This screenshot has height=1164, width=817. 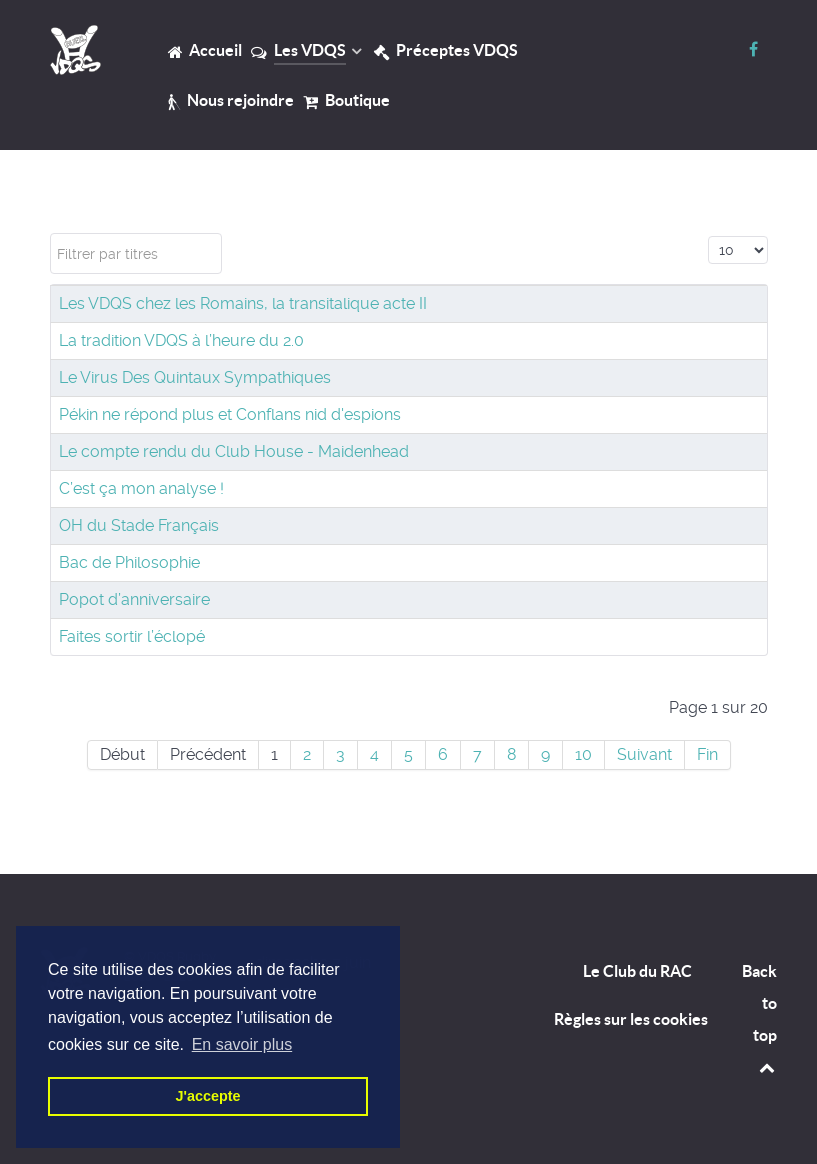 What do you see at coordinates (207, 1096) in the screenshot?
I see `J'accepte [button]` at bounding box center [207, 1096].